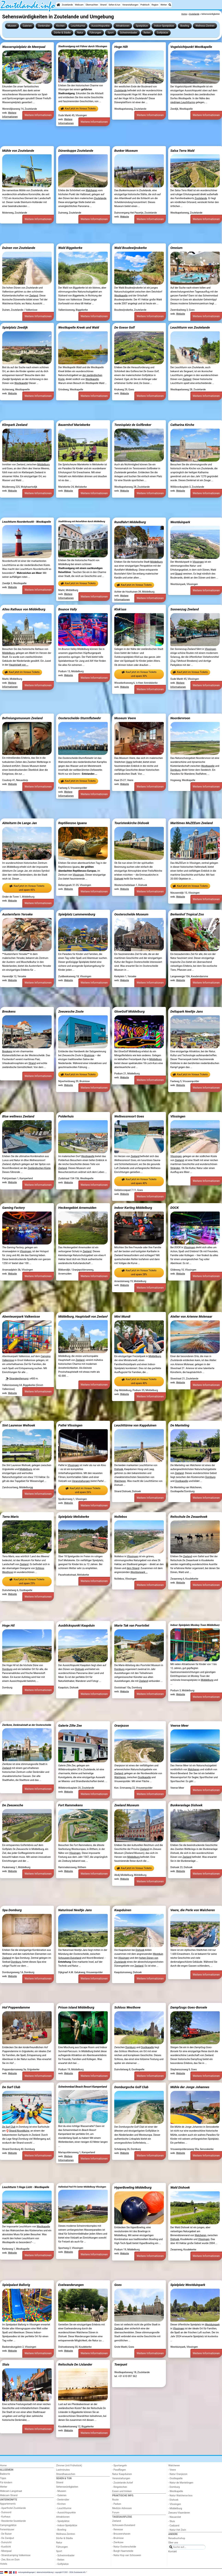  What do you see at coordinates (171, 2521) in the screenshot?
I see `- Sluis` at bounding box center [171, 2521].